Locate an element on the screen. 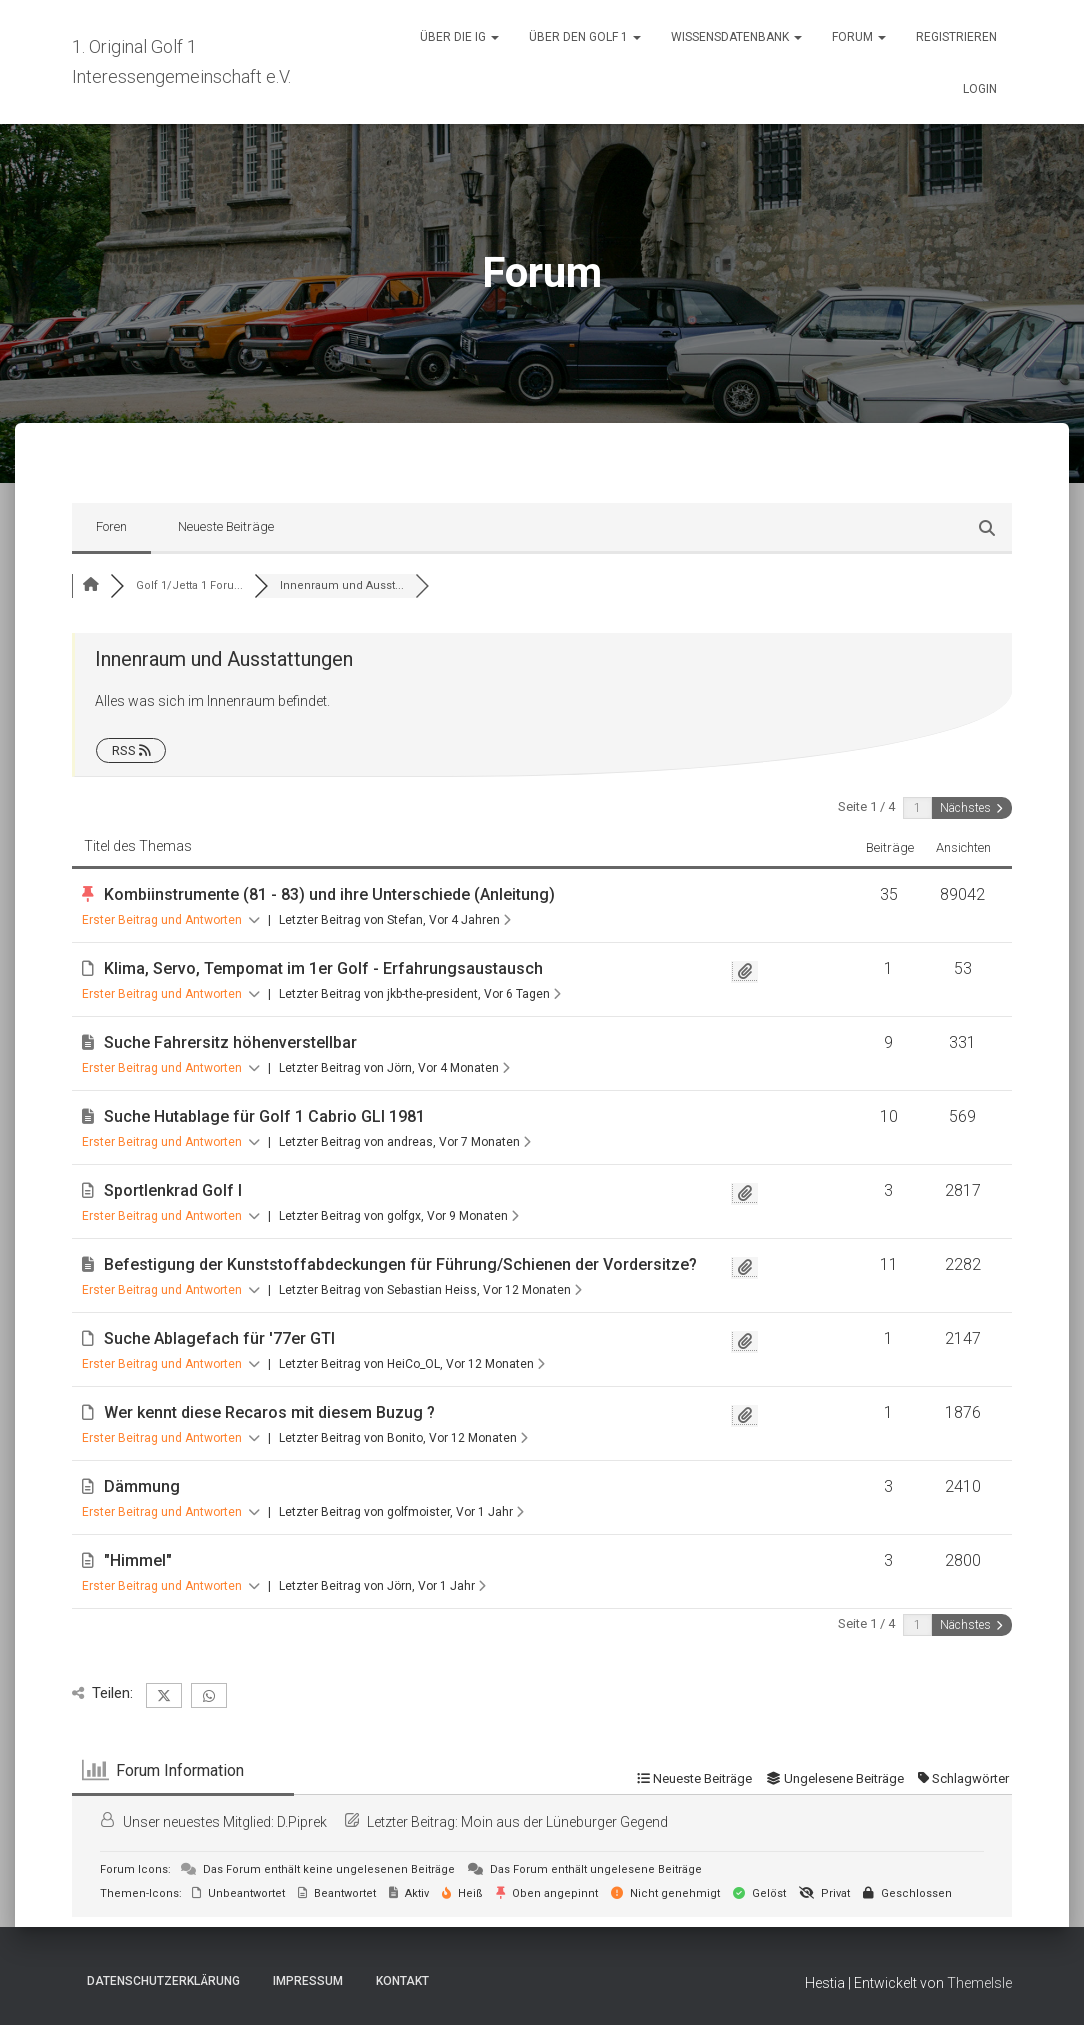 The image size is (1084, 2025). Login is located at coordinates (980, 89).